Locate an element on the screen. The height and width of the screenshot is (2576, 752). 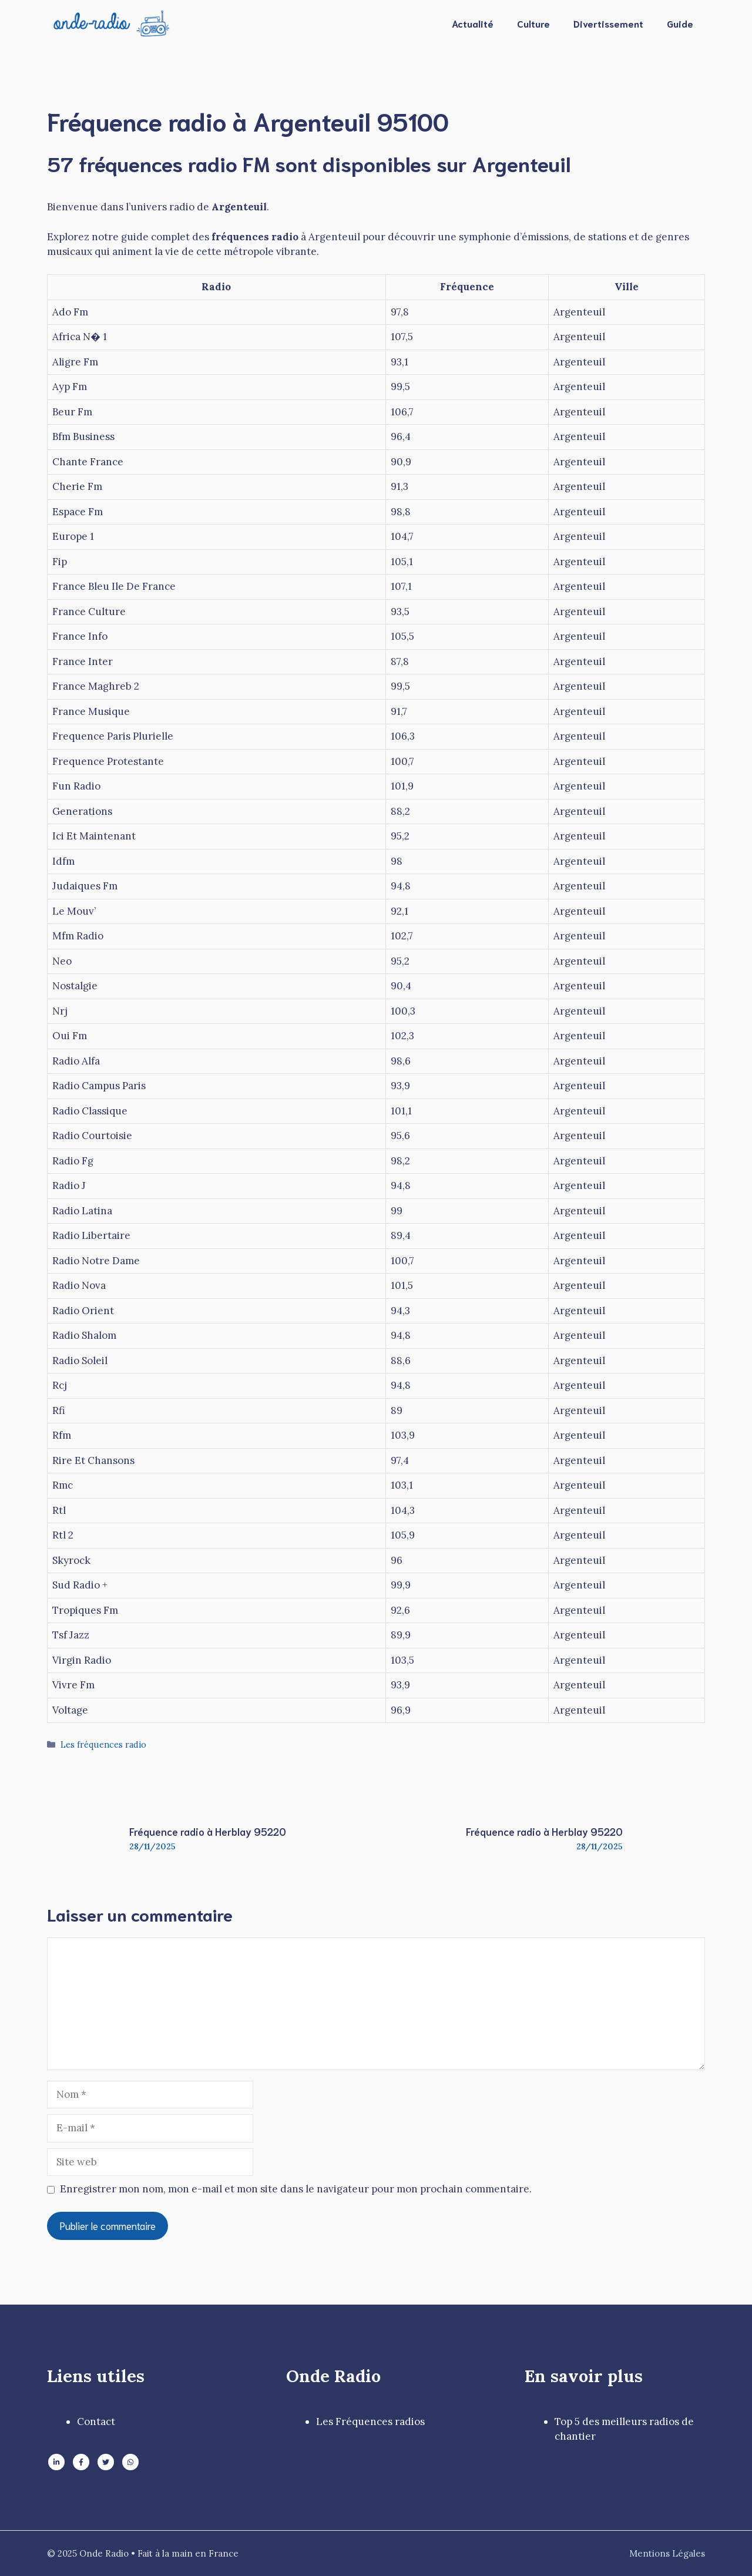
Divertissement is located at coordinates (608, 23).